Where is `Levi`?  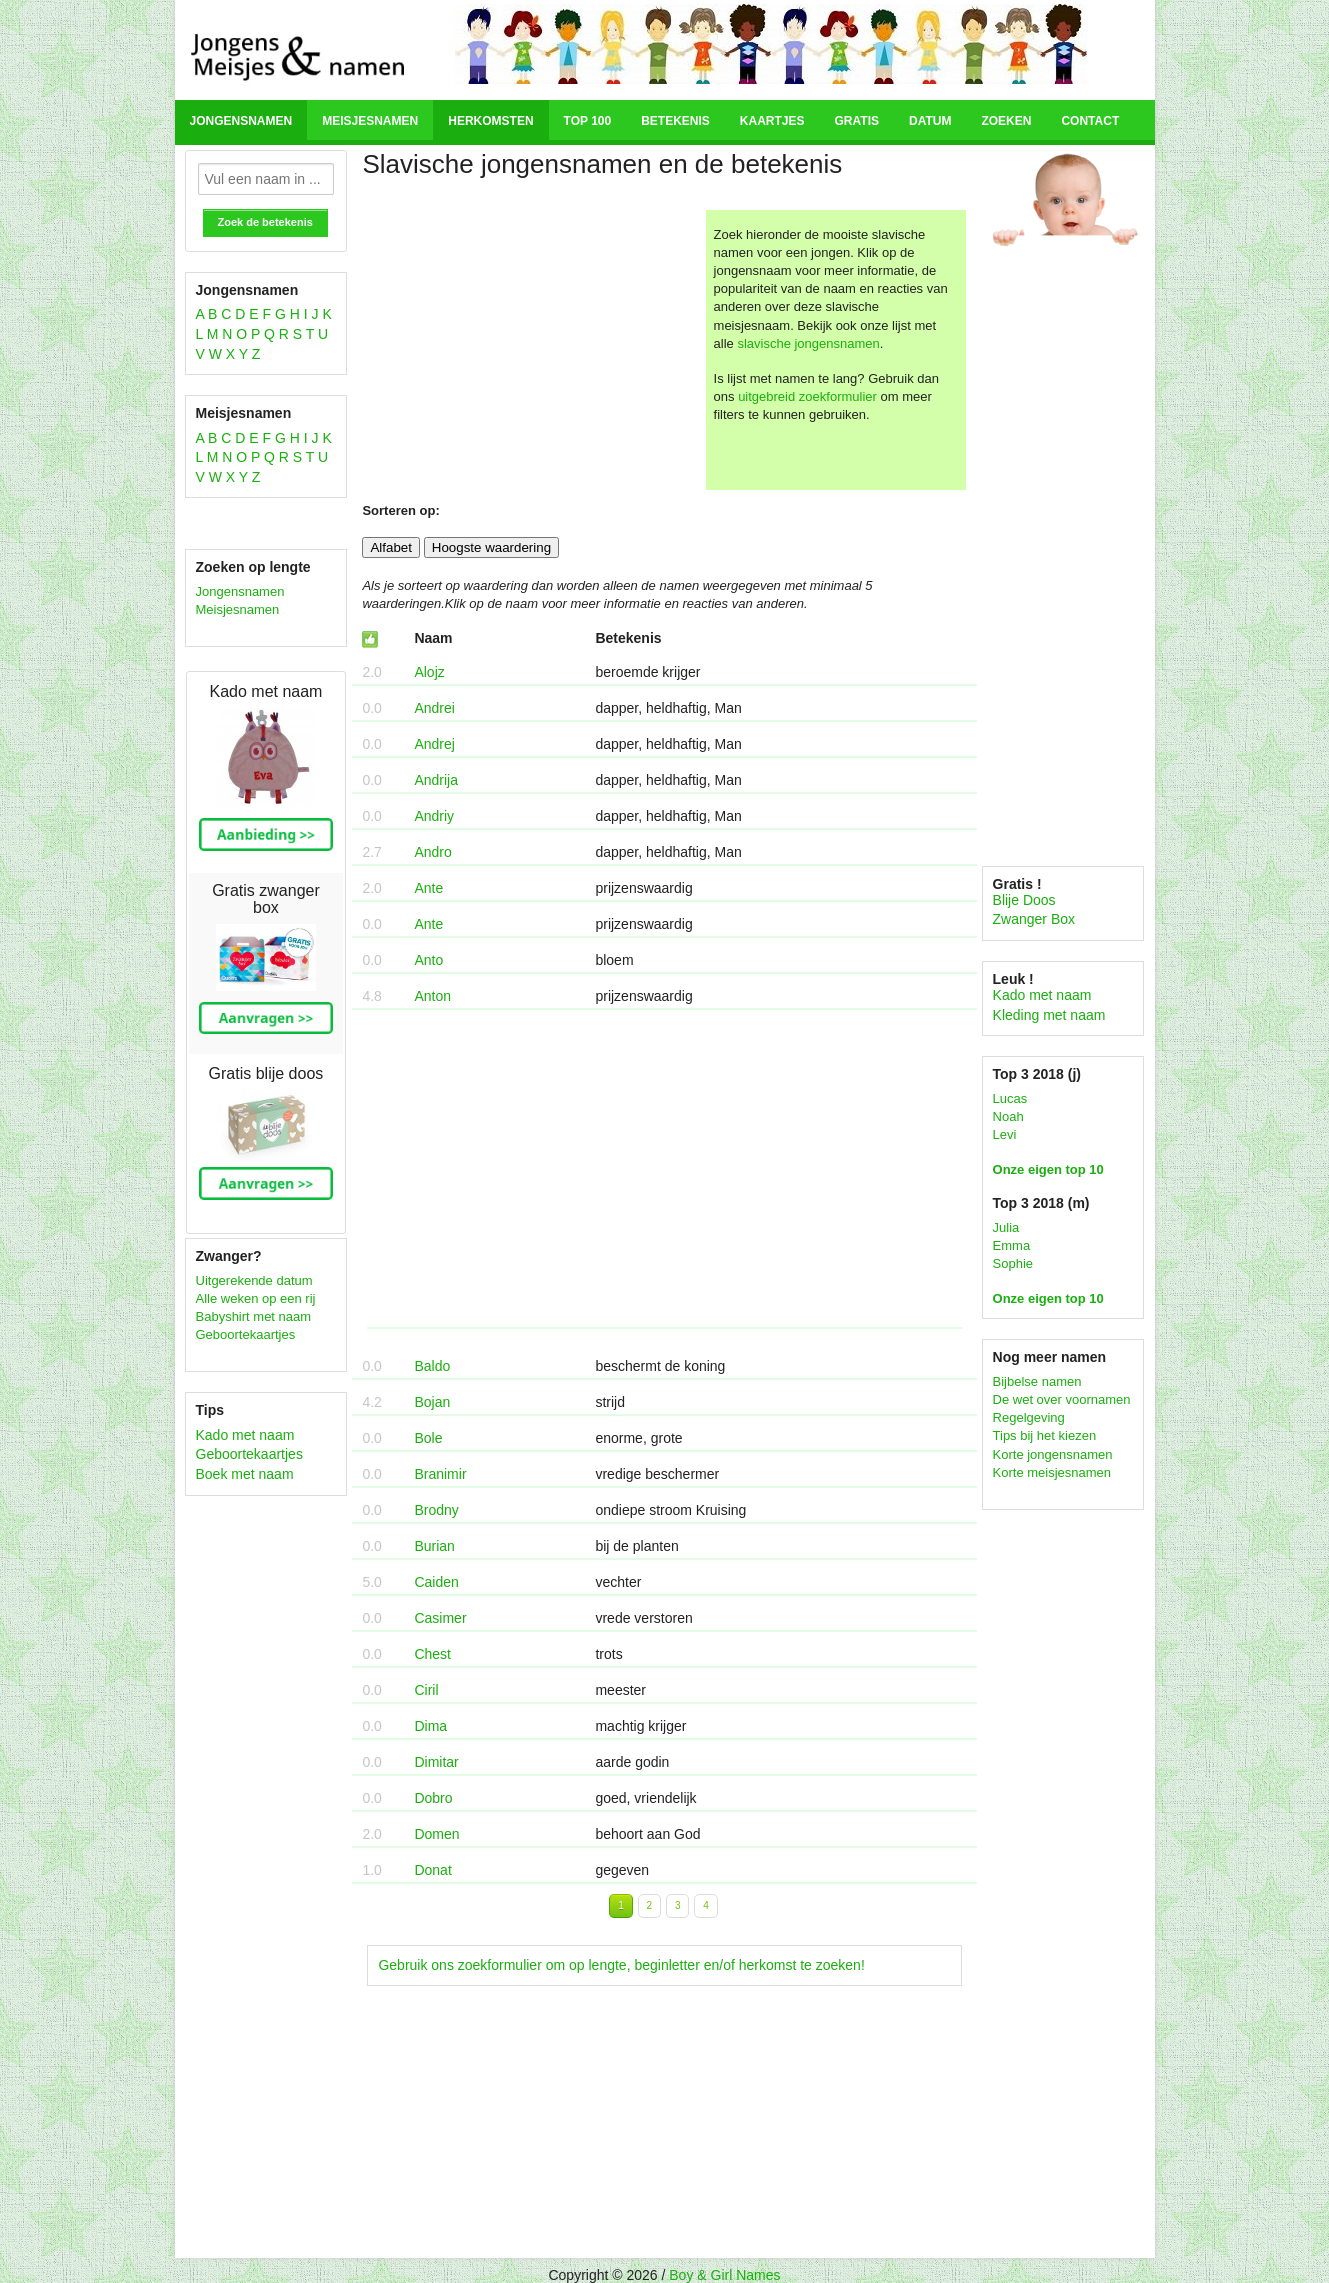 Levi is located at coordinates (1005, 1134).